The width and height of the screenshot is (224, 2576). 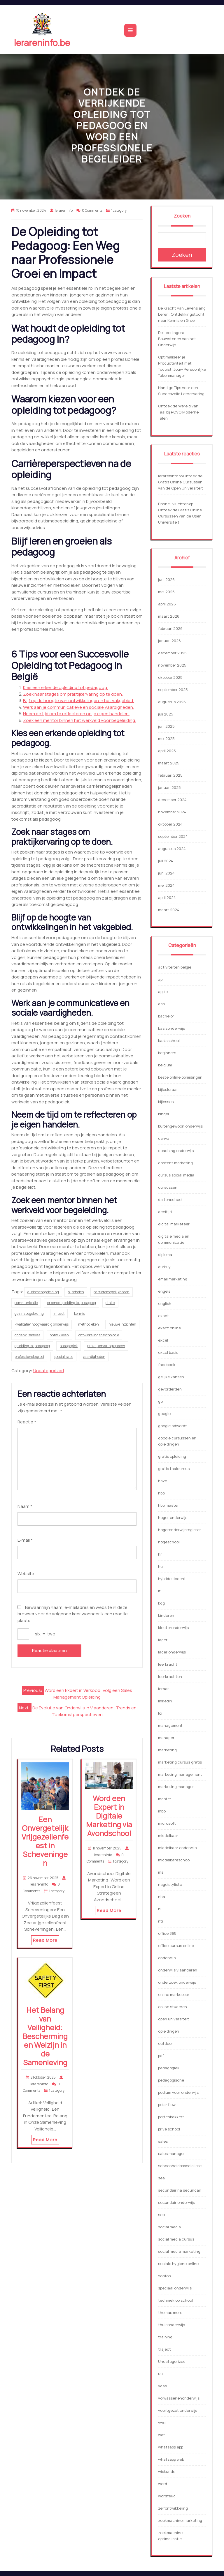 What do you see at coordinates (169, 2226) in the screenshot?
I see `social media` at bounding box center [169, 2226].